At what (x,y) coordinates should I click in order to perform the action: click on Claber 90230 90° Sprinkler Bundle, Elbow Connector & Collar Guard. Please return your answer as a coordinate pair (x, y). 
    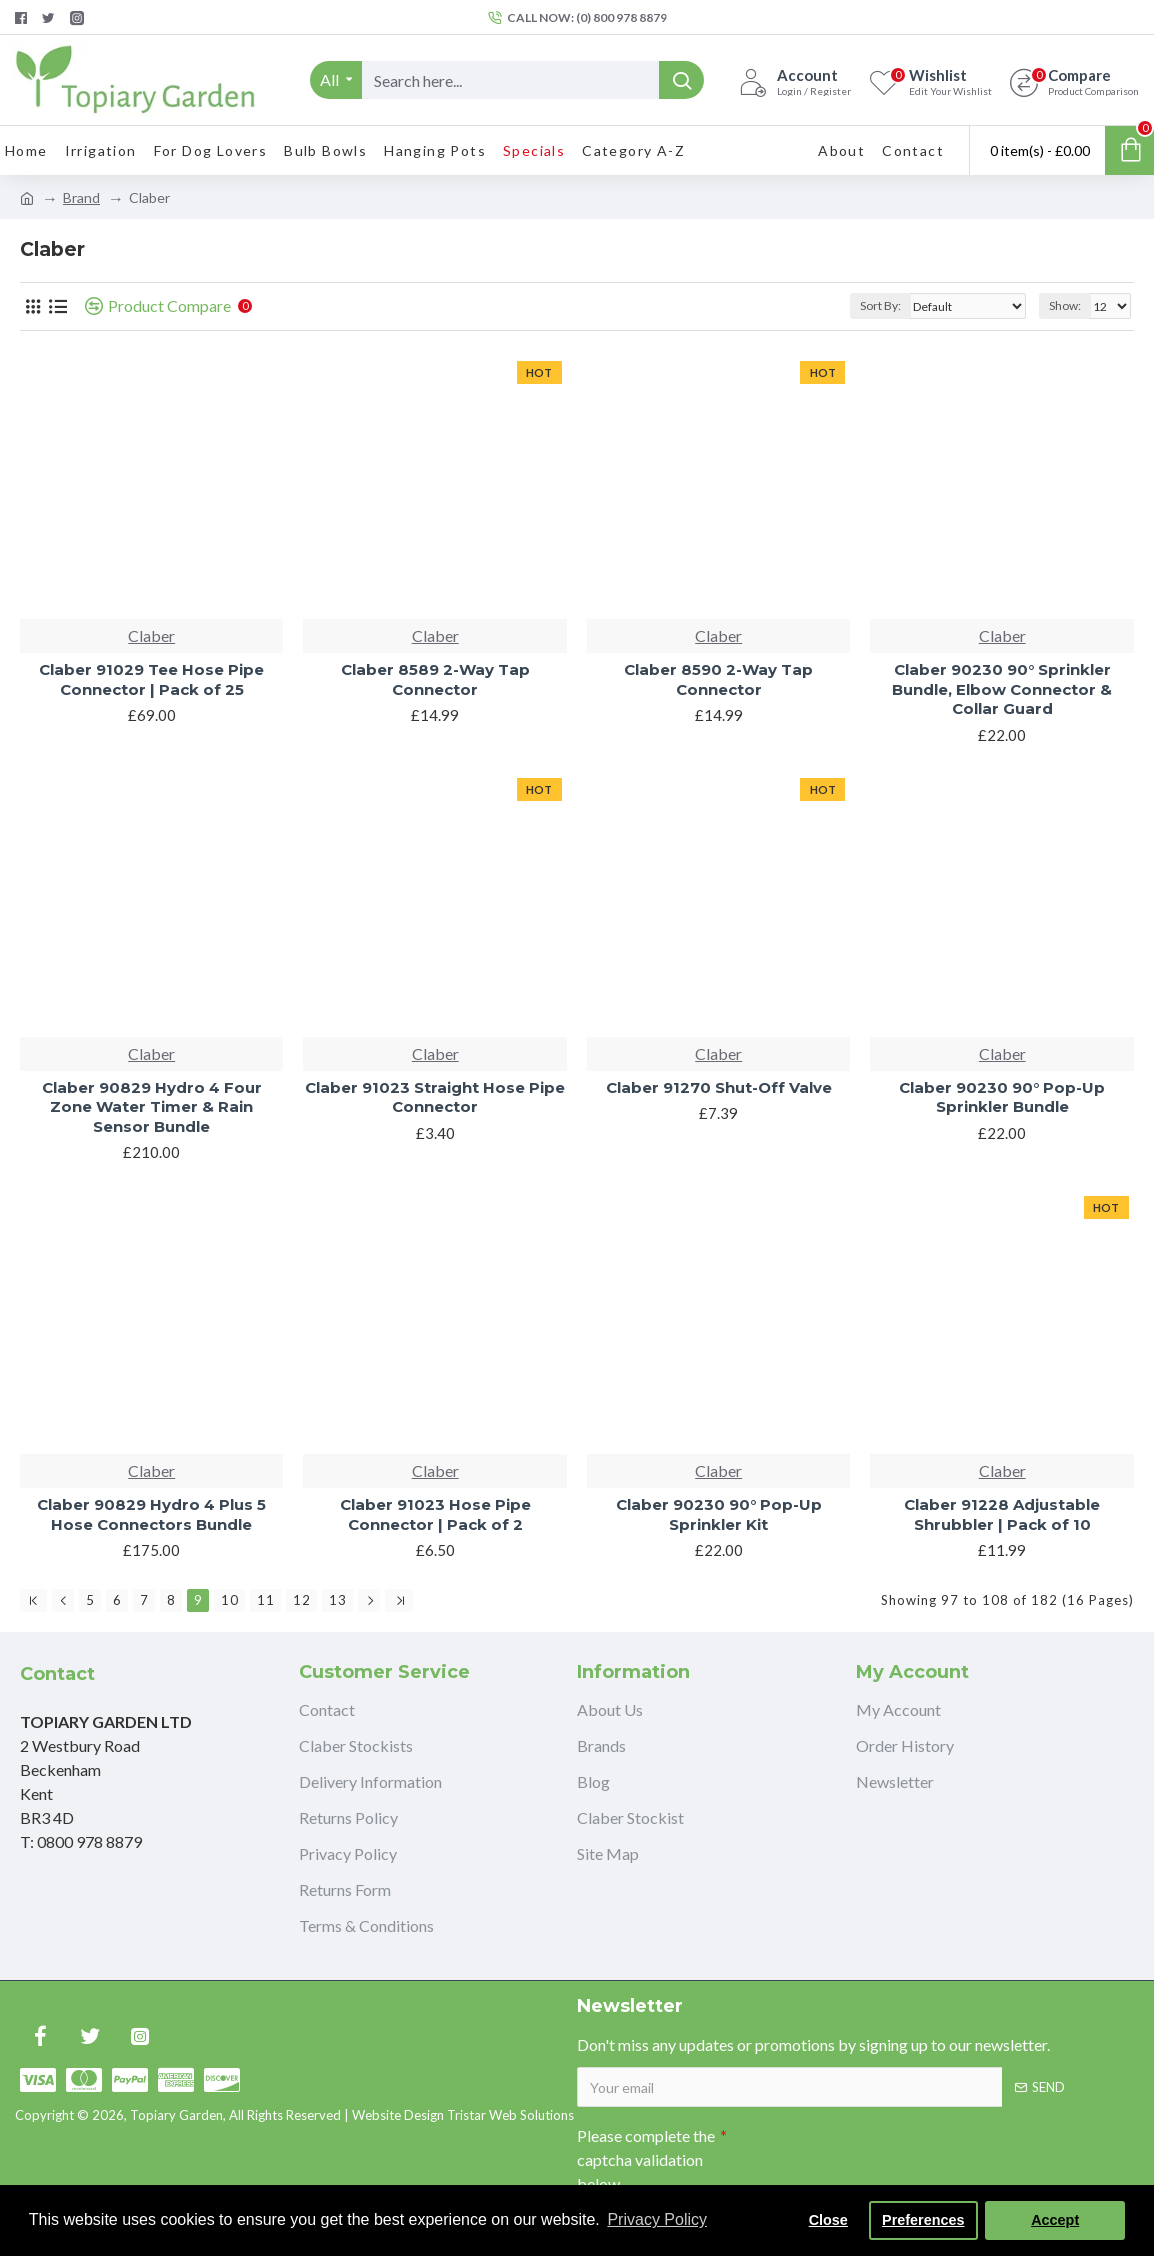
    Looking at the image, I should click on (1002, 689).